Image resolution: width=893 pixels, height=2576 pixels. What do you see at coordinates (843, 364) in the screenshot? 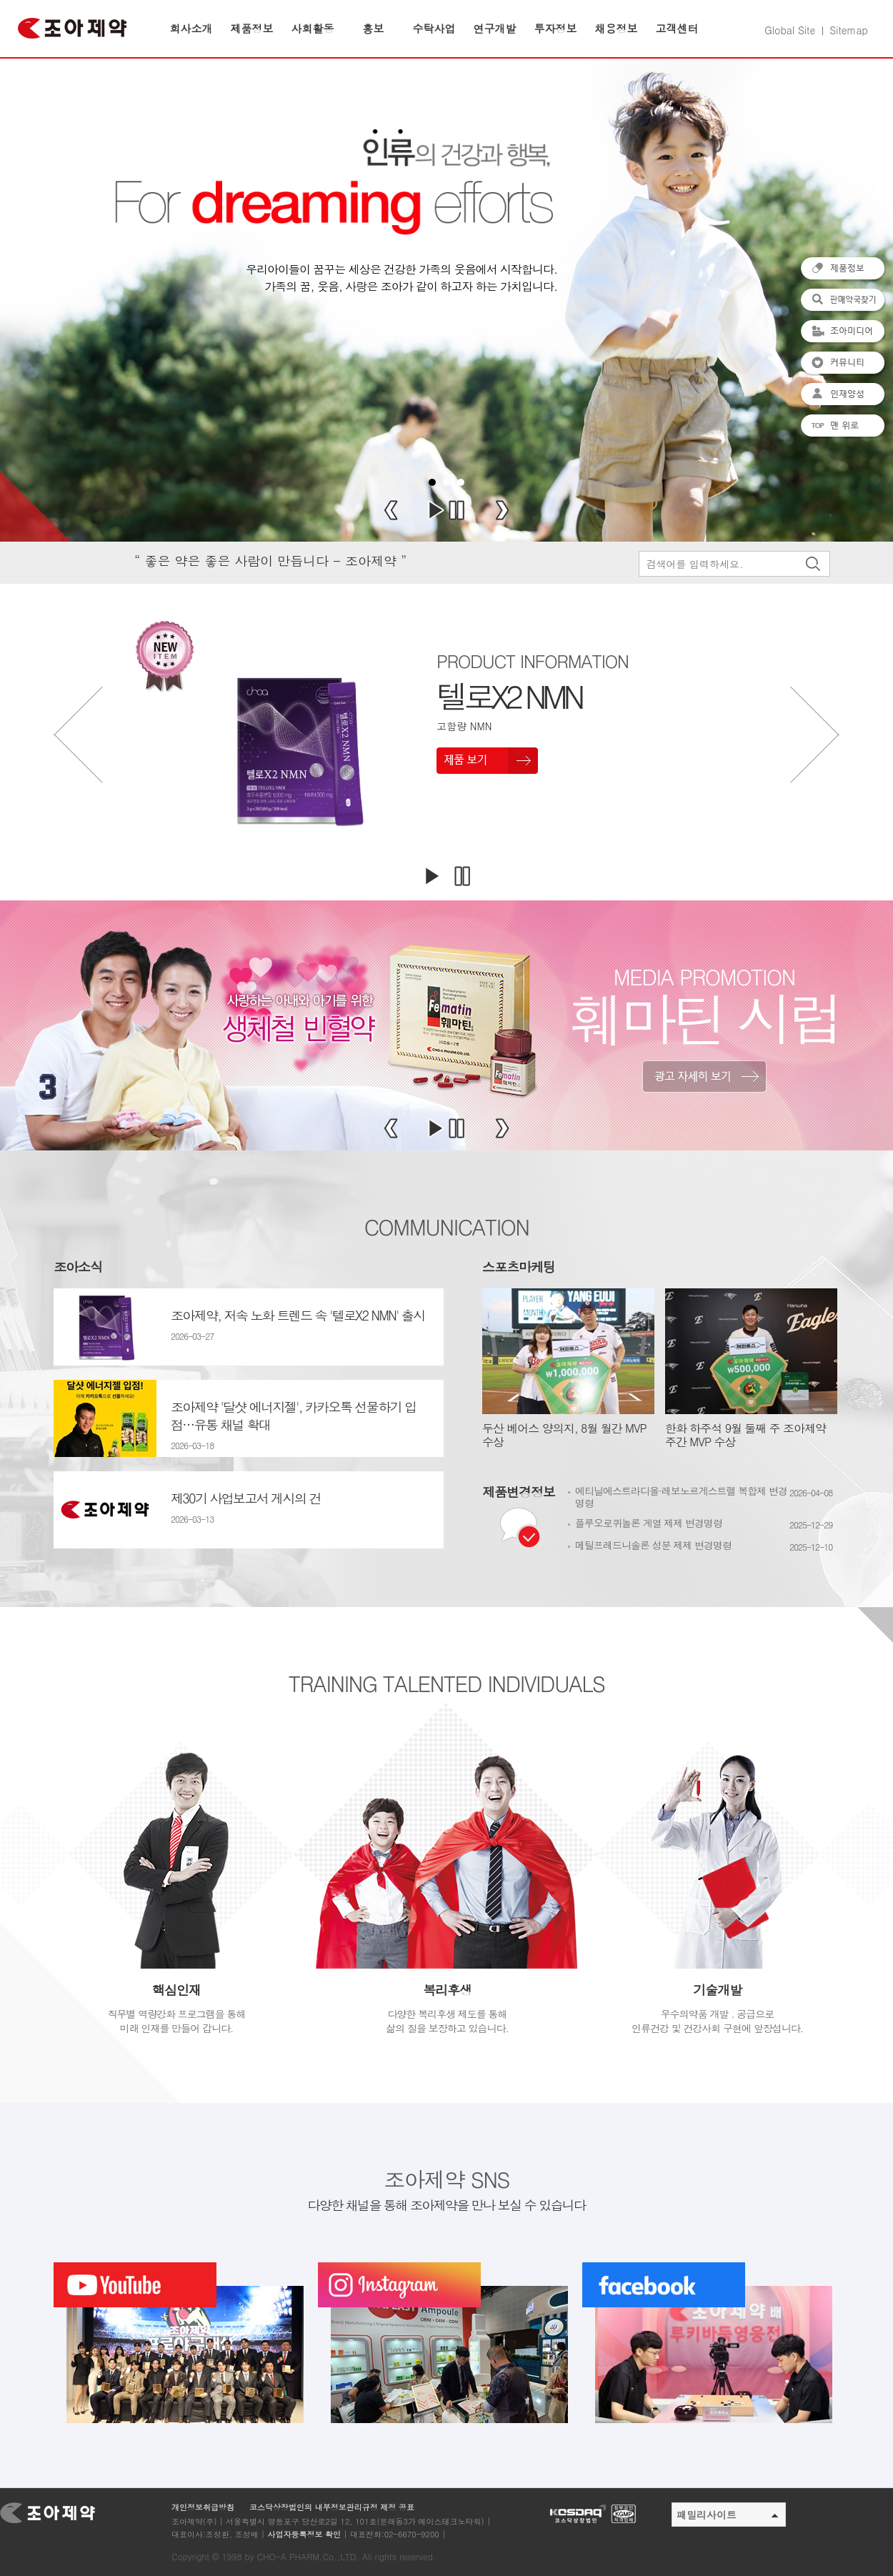
I see `커뮤니티` at bounding box center [843, 364].